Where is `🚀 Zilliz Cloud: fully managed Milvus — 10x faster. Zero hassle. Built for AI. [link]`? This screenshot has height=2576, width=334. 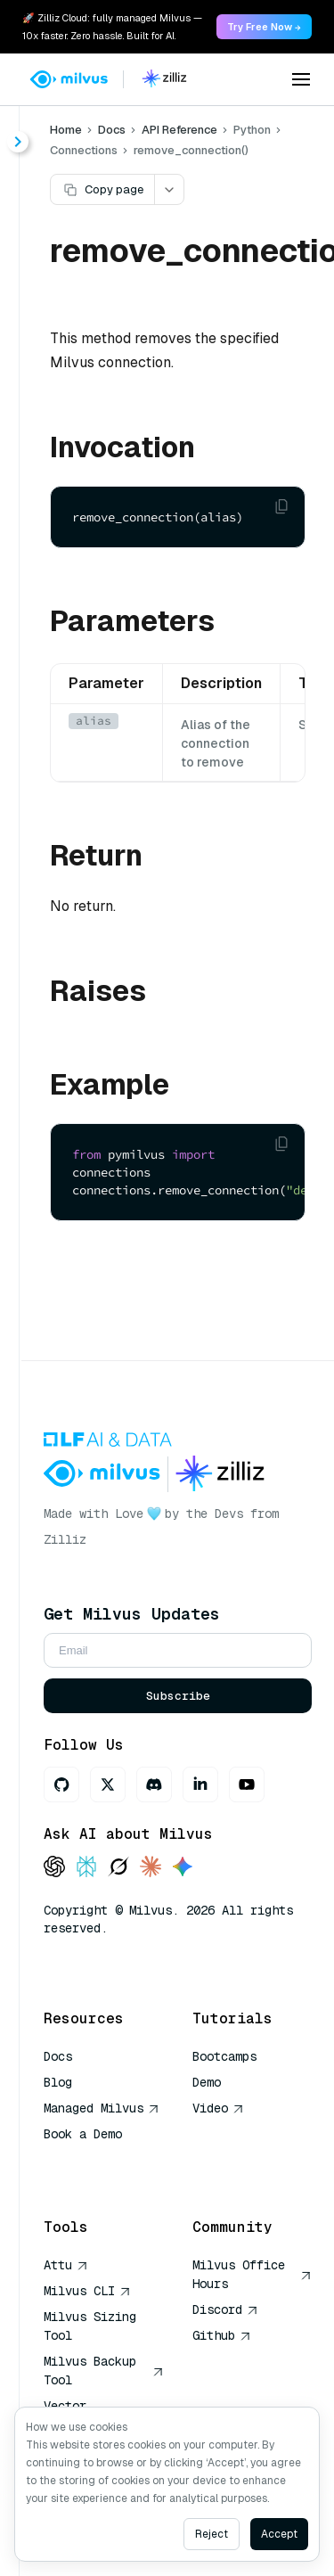
🚀 Zilliz Cloud: fully managed Milvus — 10x faster. Zero hassle. Built for AI. [link] is located at coordinates (112, 27).